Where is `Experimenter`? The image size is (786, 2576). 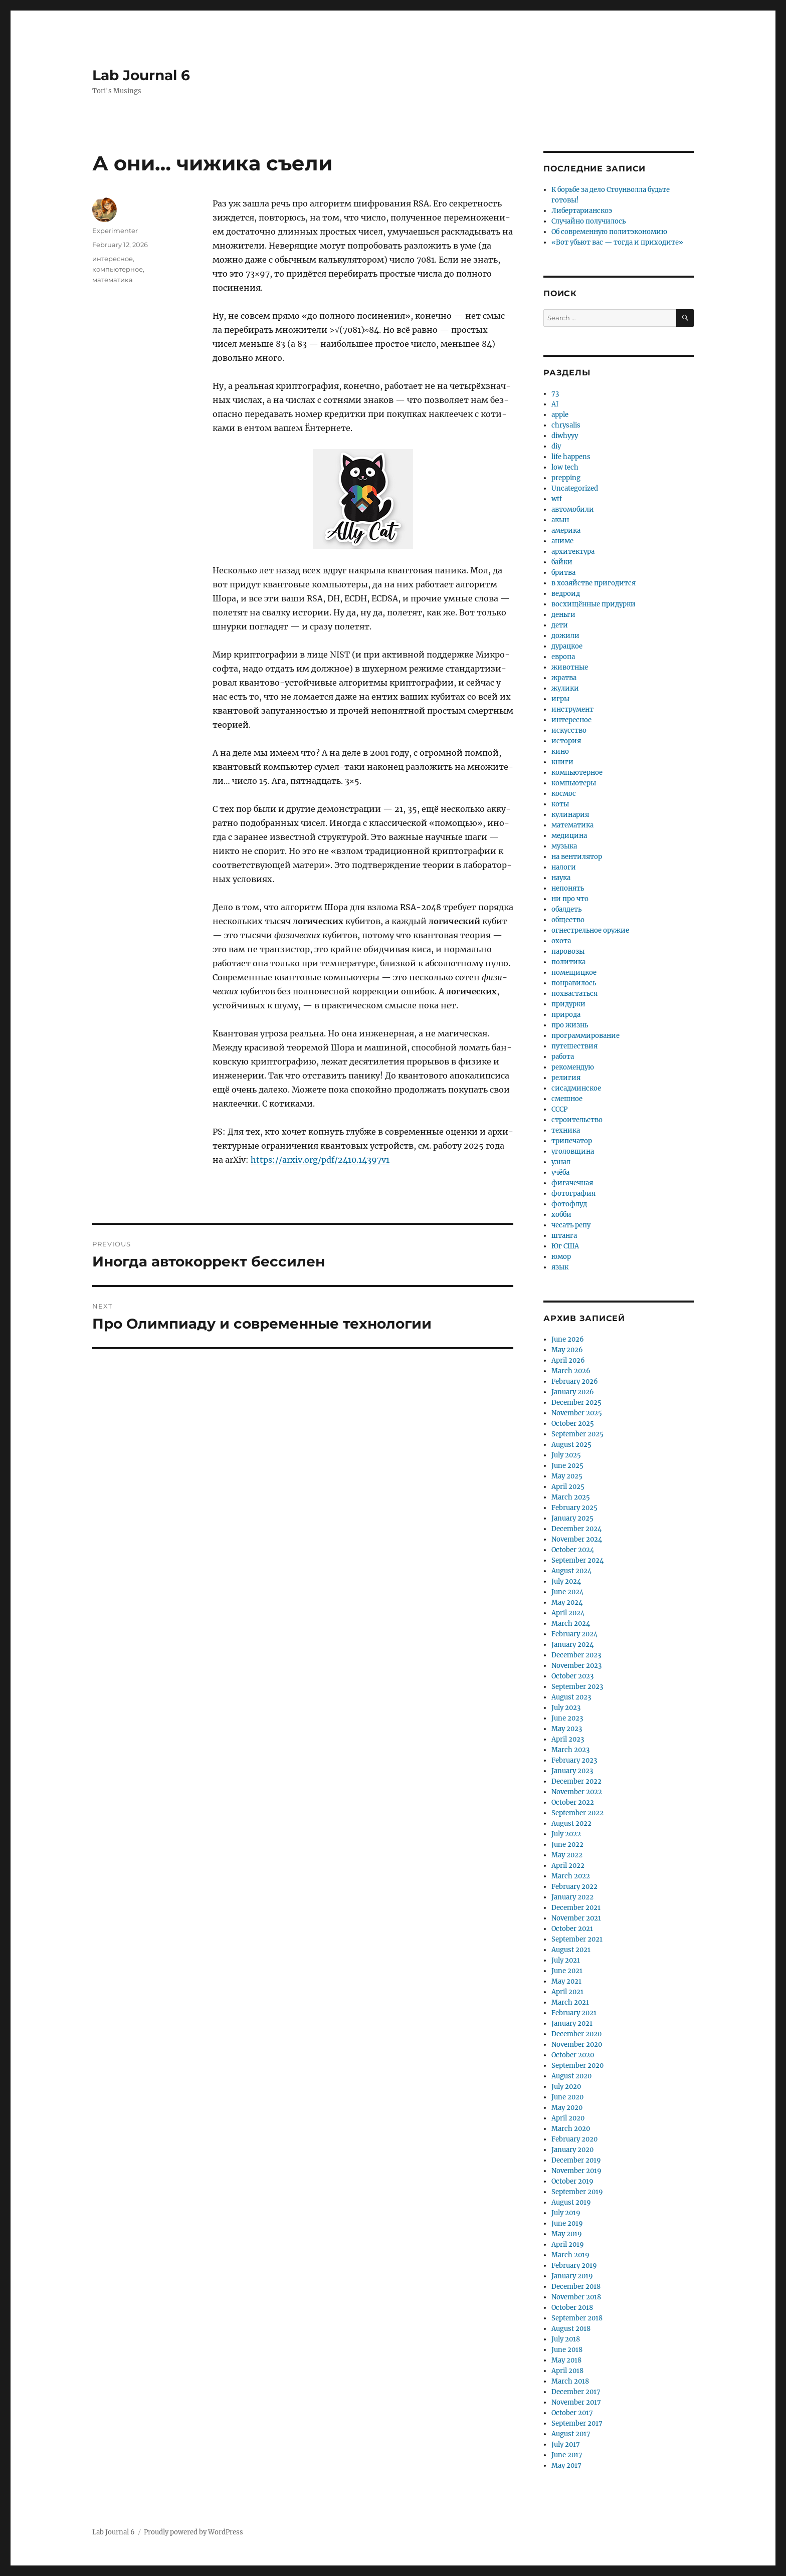
Experimenter is located at coordinates (115, 231).